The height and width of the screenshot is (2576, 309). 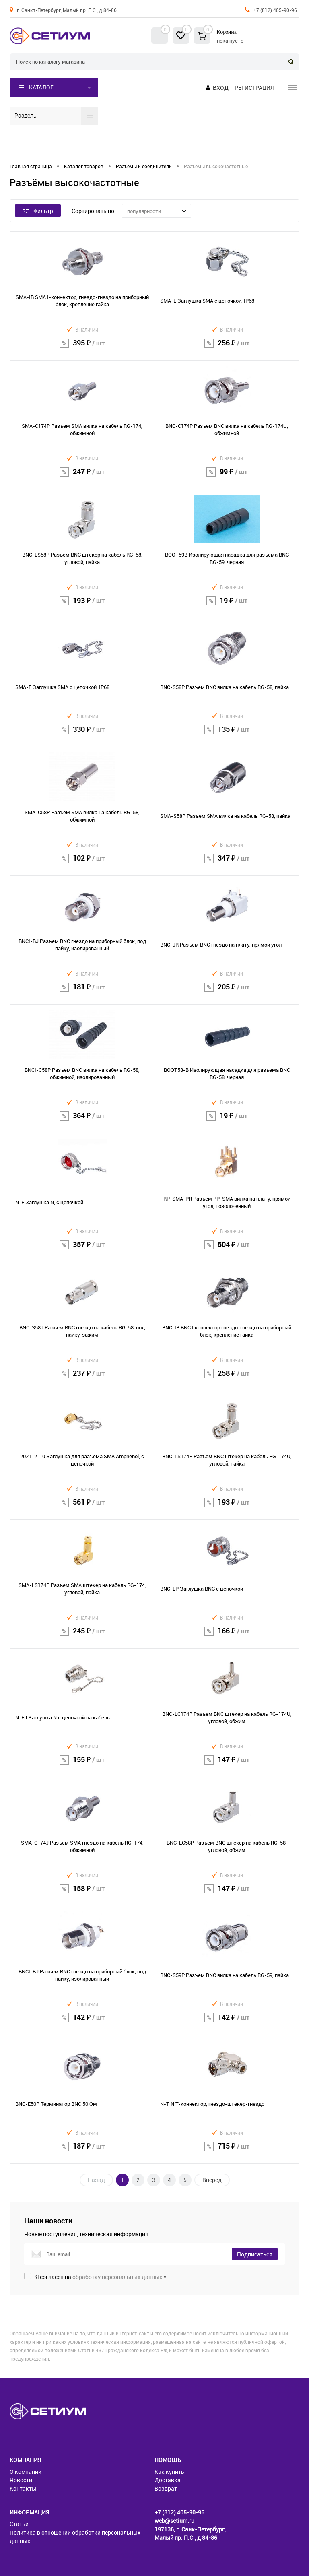 What do you see at coordinates (275, 10) in the screenshot?
I see `+7 (812) 405-90-96` at bounding box center [275, 10].